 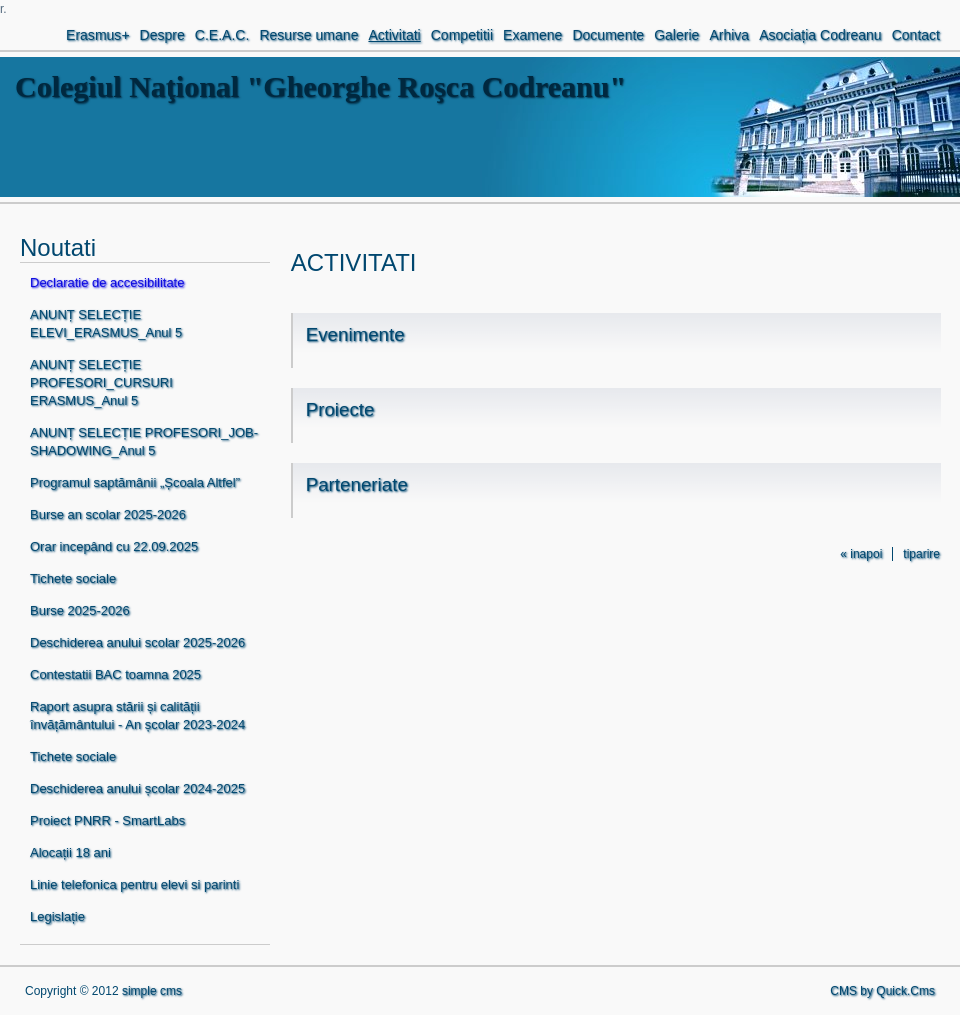 What do you see at coordinates (357, 484) in the screenshot?
I see `Parteneriate` at bounding box center [357, 484].